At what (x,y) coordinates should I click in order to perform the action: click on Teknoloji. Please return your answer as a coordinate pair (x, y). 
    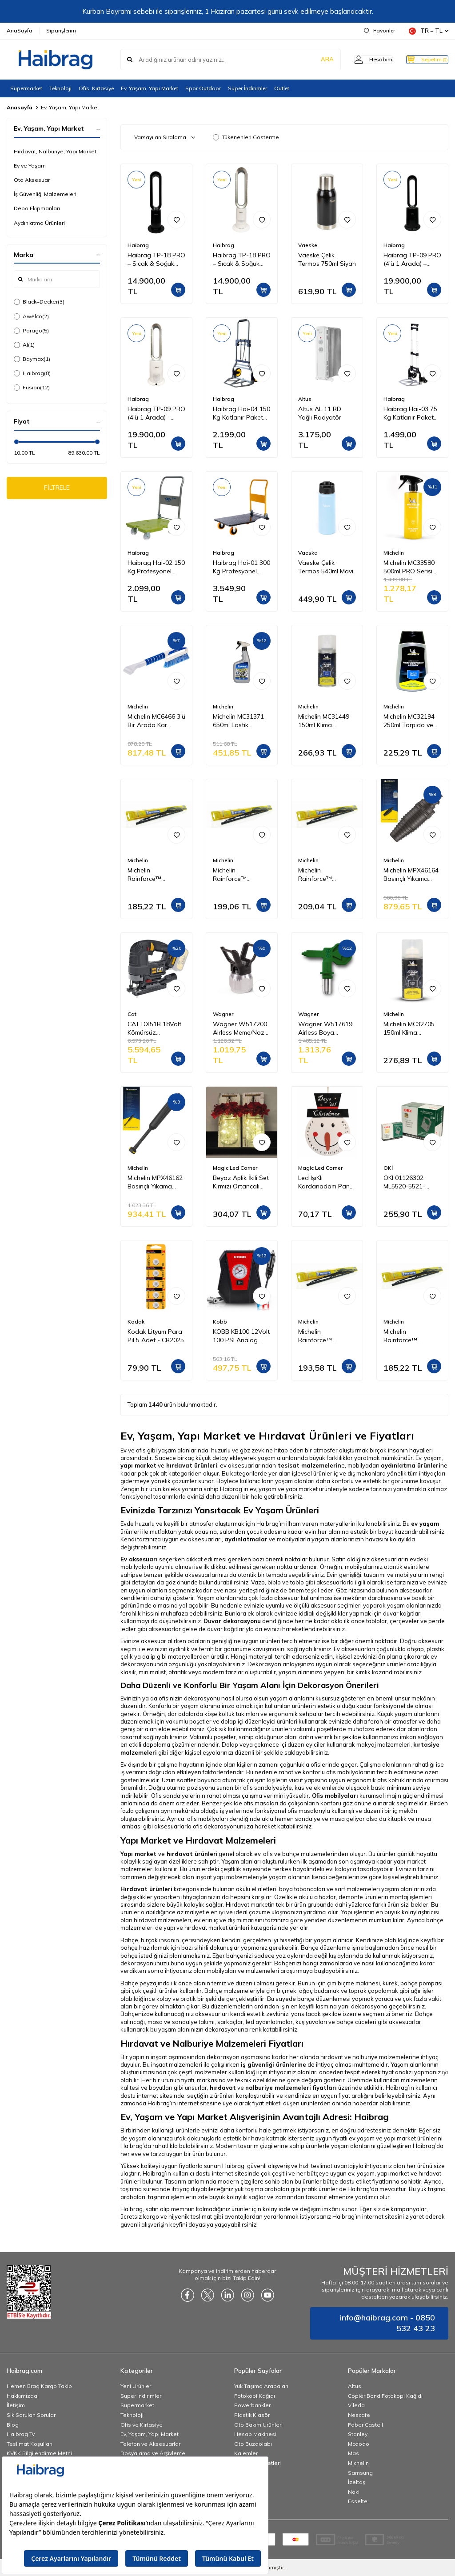
    Looking at the image, I should click on (60, 88).